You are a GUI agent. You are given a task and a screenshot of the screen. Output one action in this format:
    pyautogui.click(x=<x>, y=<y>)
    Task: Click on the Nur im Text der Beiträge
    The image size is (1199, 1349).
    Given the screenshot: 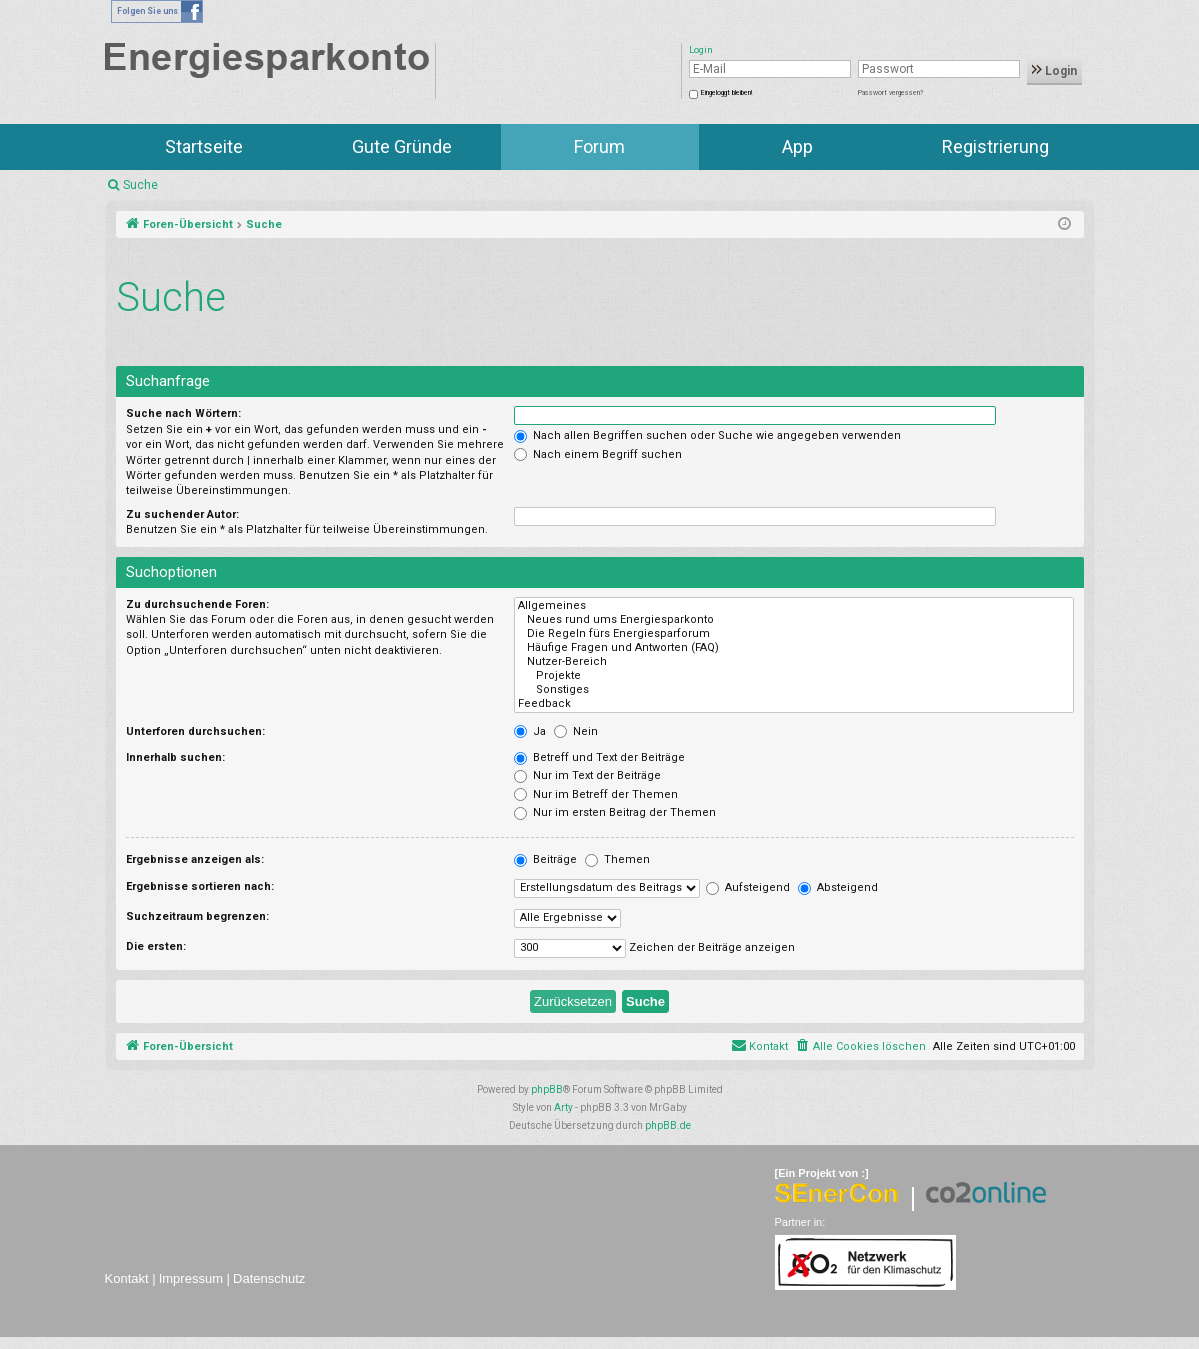 What is the action you would take?
    pyautogui.click(x=587, y=775)
    